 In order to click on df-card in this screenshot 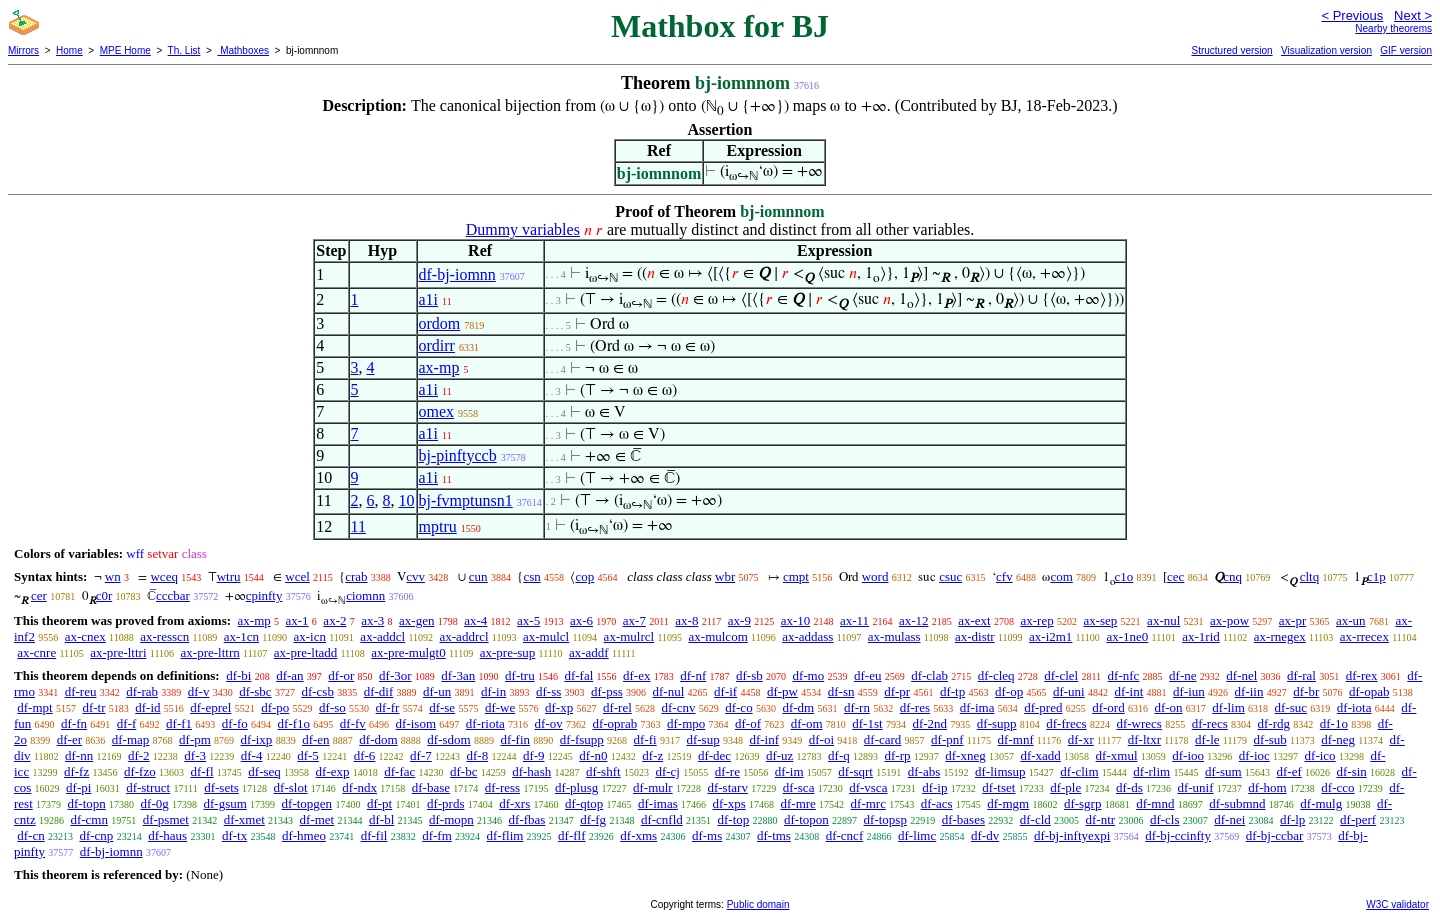, I will do `click(883, 739)`.